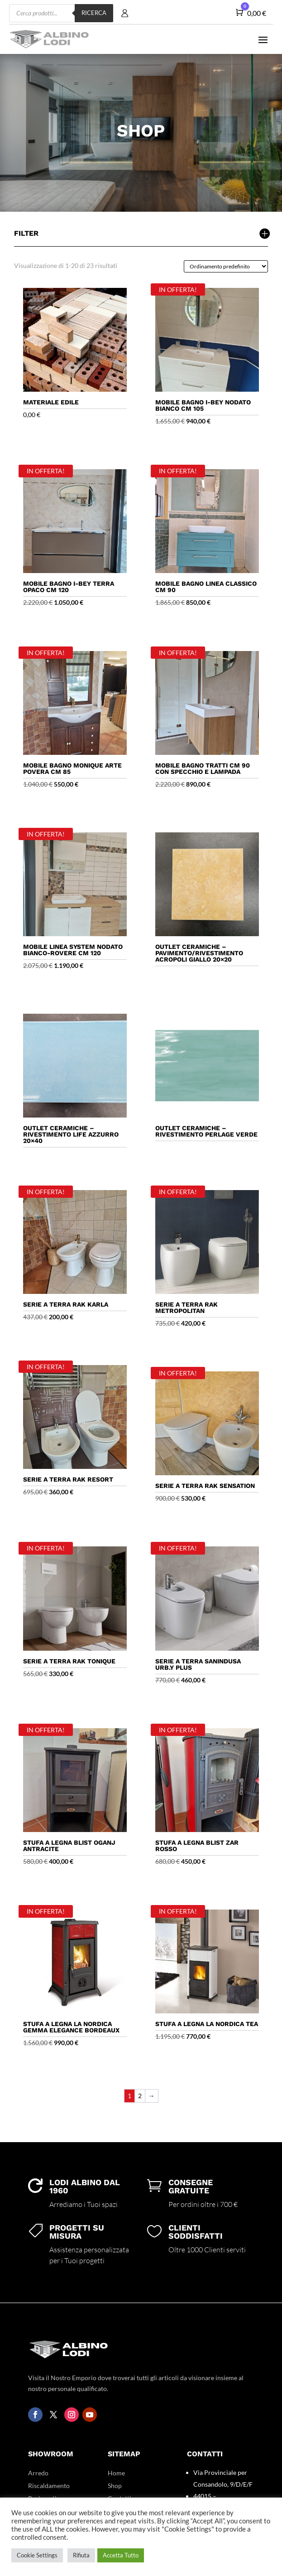 This screenshot has width=282, height=2576. Describe the element at coordinates (115, 2485) in the screenshot. I see `Shop` at that location.